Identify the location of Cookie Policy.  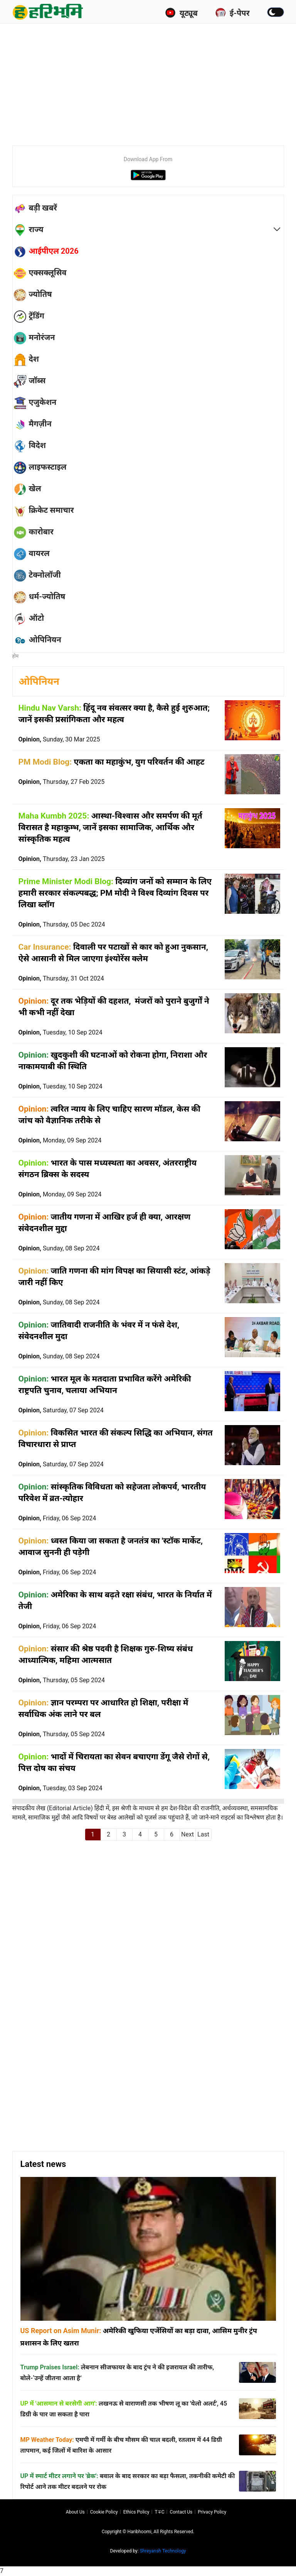
(104, 2512).